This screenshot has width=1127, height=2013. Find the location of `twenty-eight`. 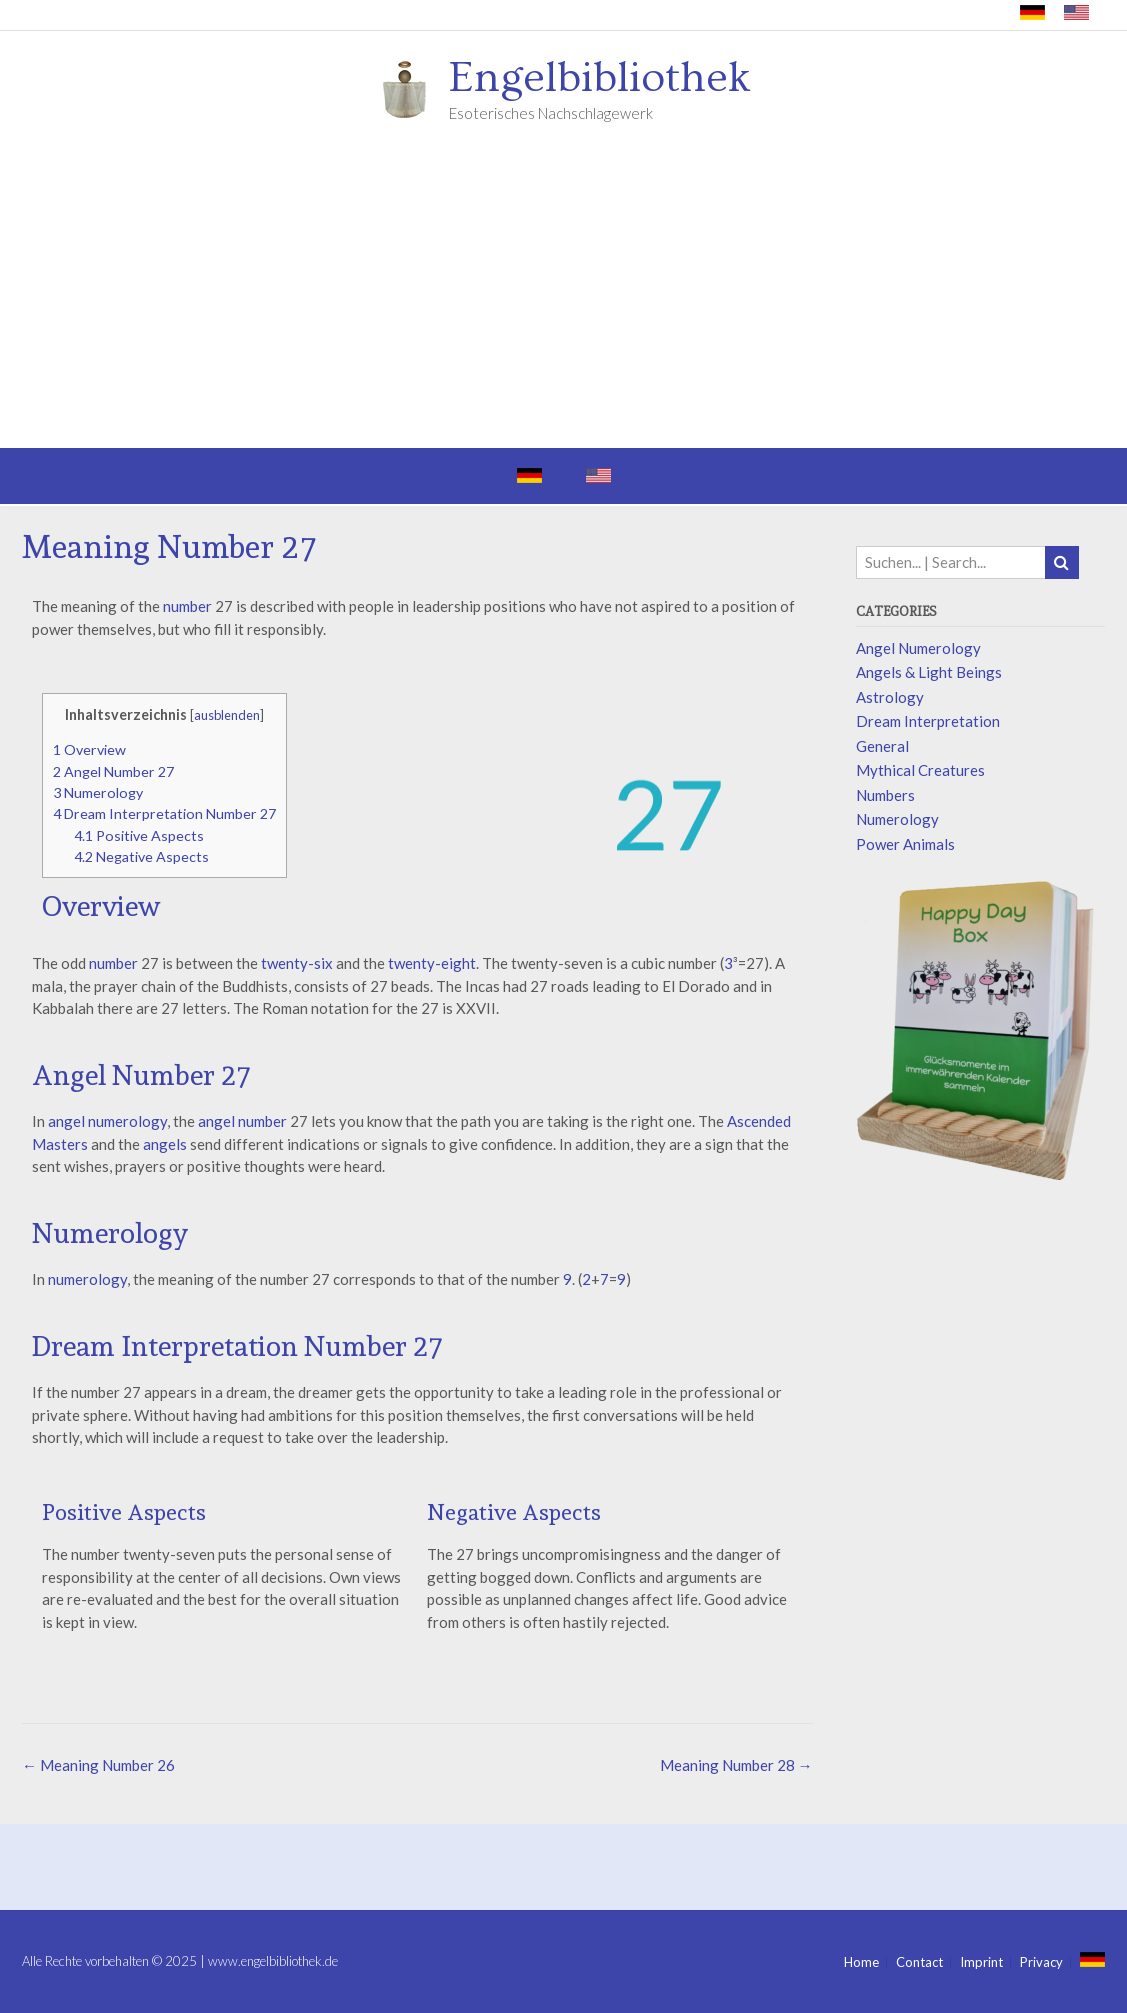

twenty-eight is located at coordinates (432, 963).